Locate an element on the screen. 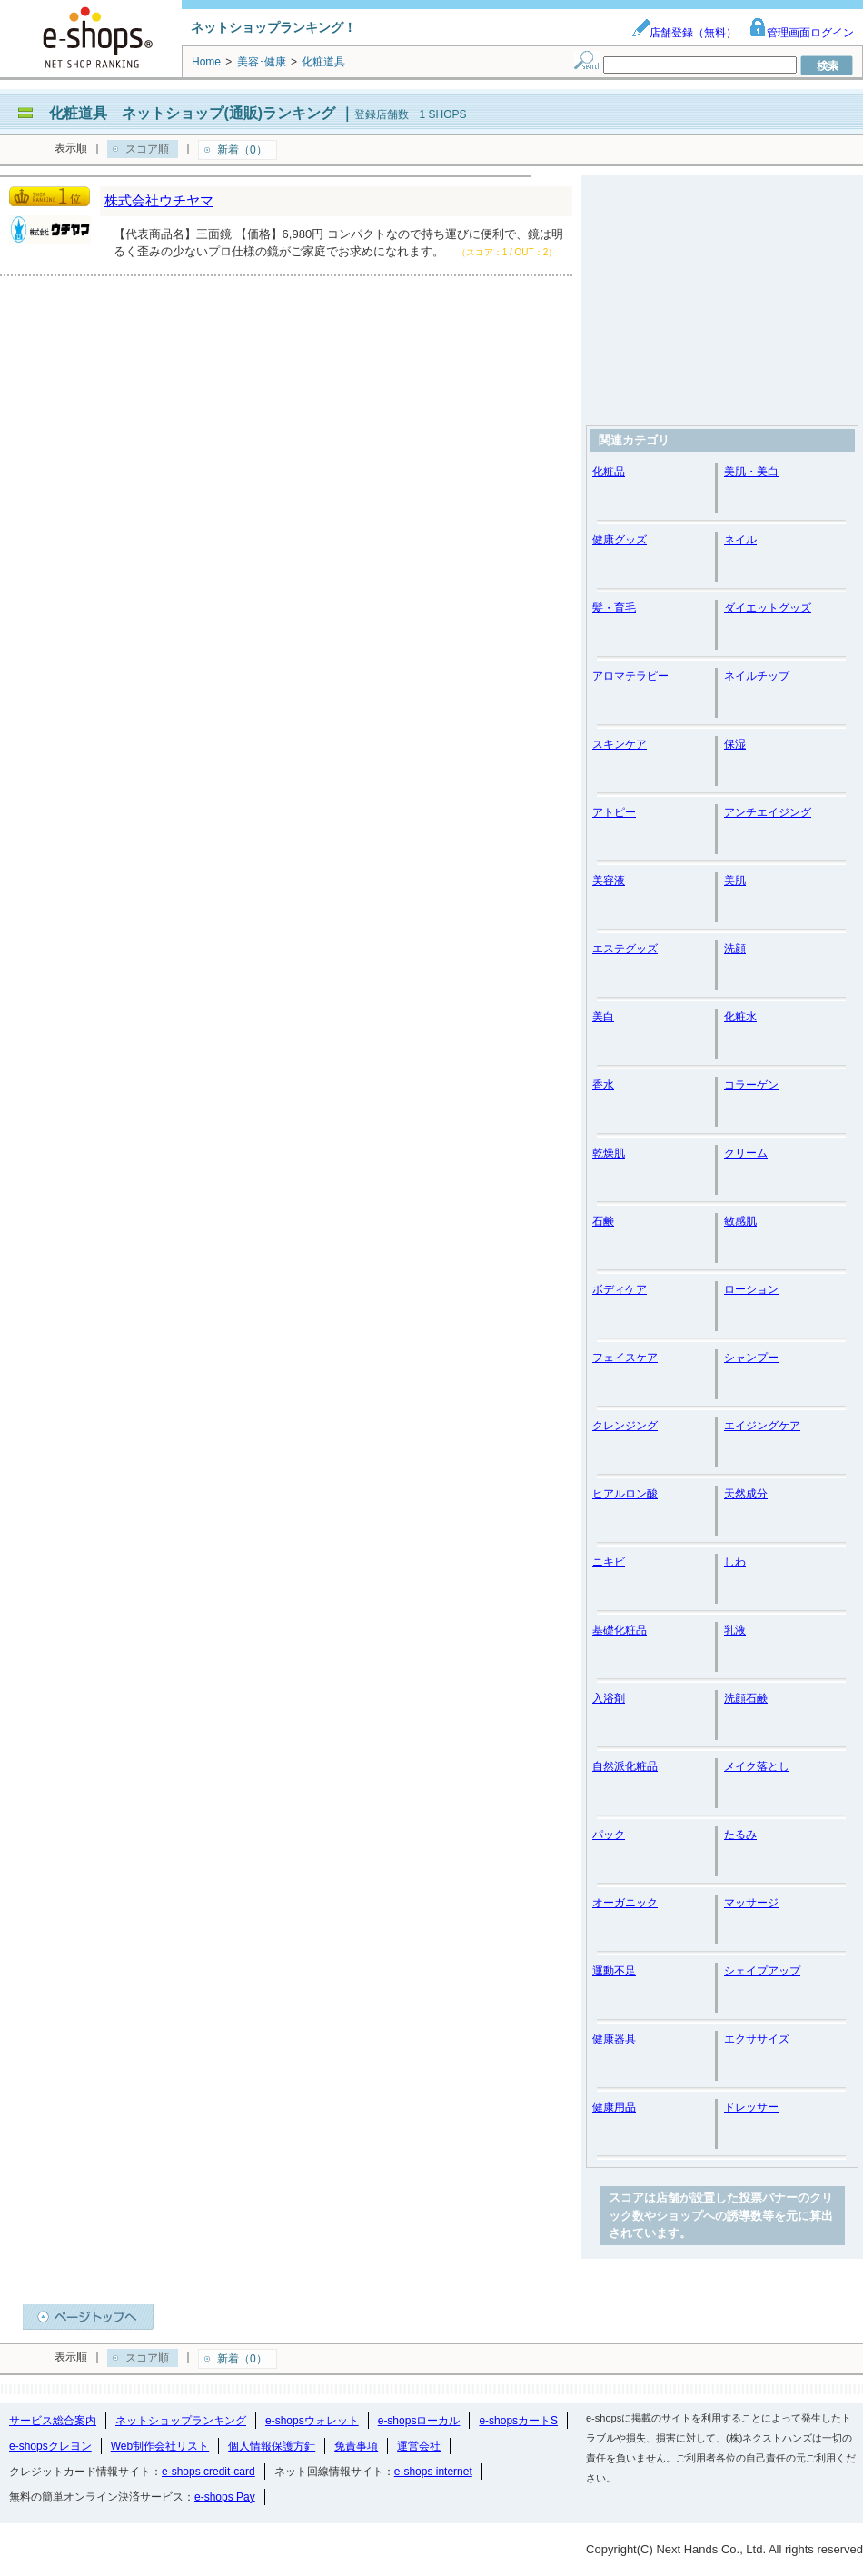 The image size is (863, 2576). 運動不足 is located at coordinates (614, 1970).